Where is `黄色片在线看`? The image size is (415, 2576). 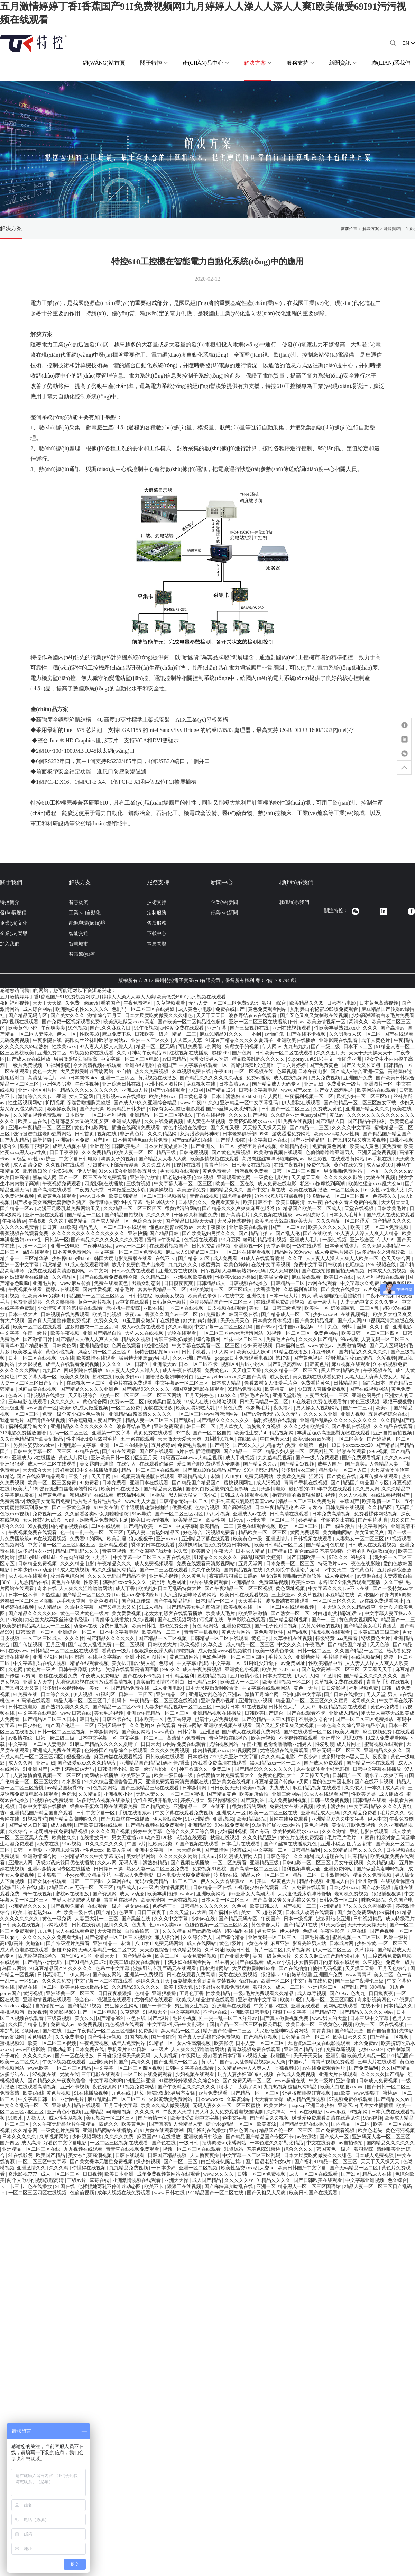
黄色片在线看 is located at coordinates (66, 1582).